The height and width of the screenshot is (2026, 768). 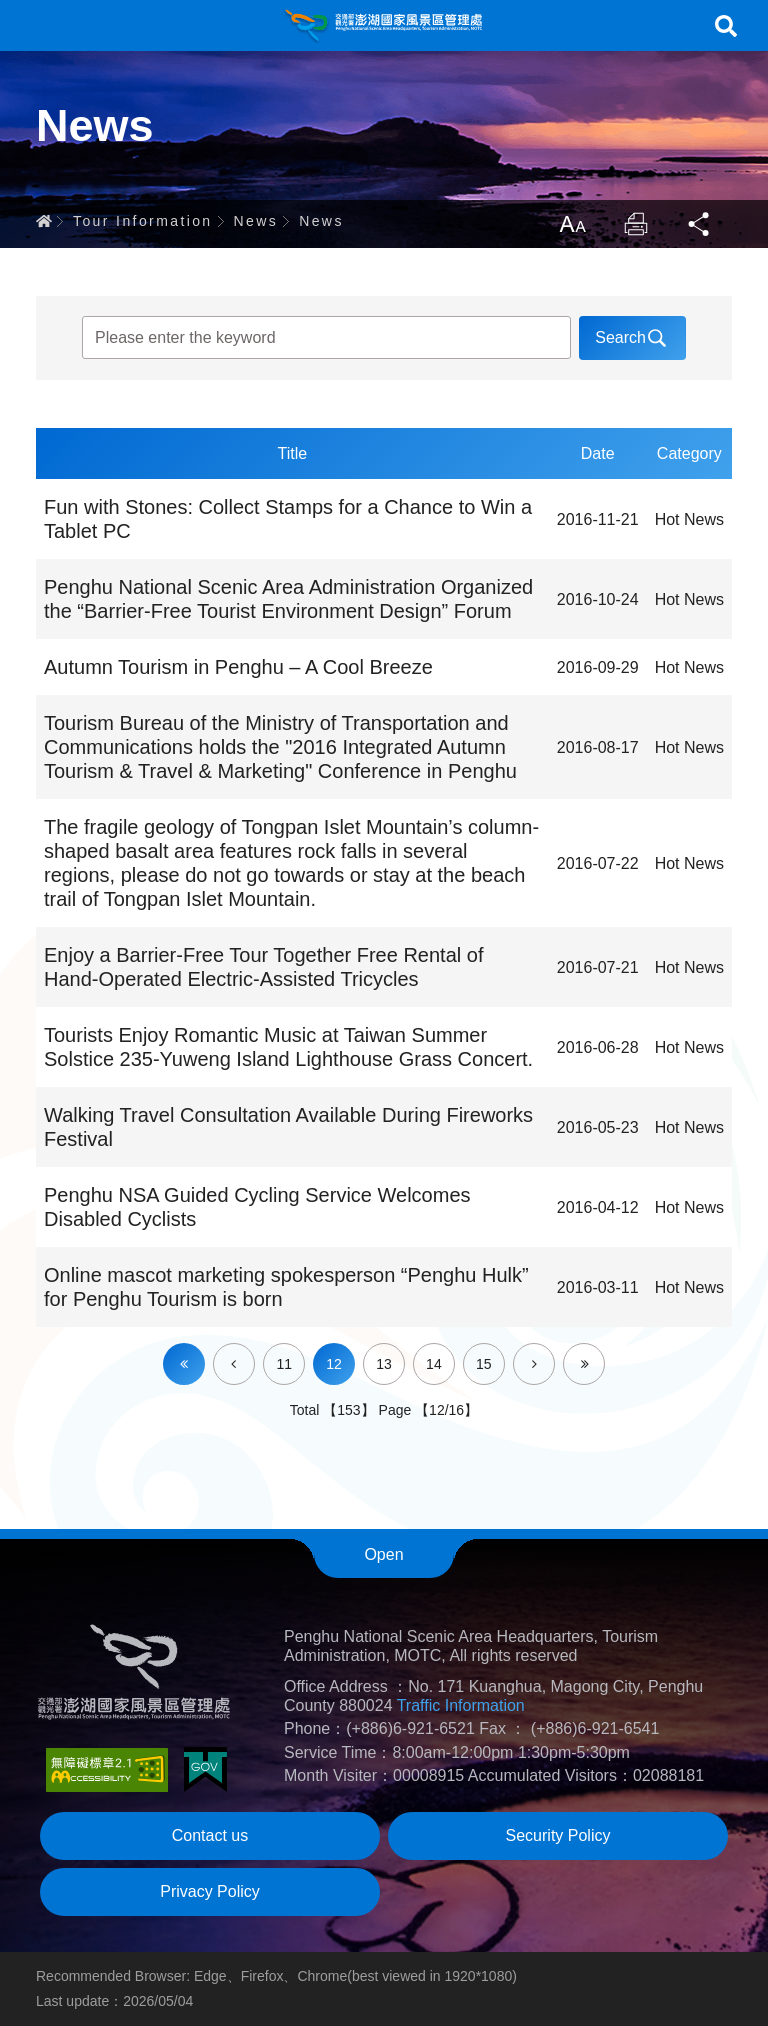 What do you see at coordinates (558, 1835) in the screenshot?
I see `Security Policy` at bounding box center [558, 1835].